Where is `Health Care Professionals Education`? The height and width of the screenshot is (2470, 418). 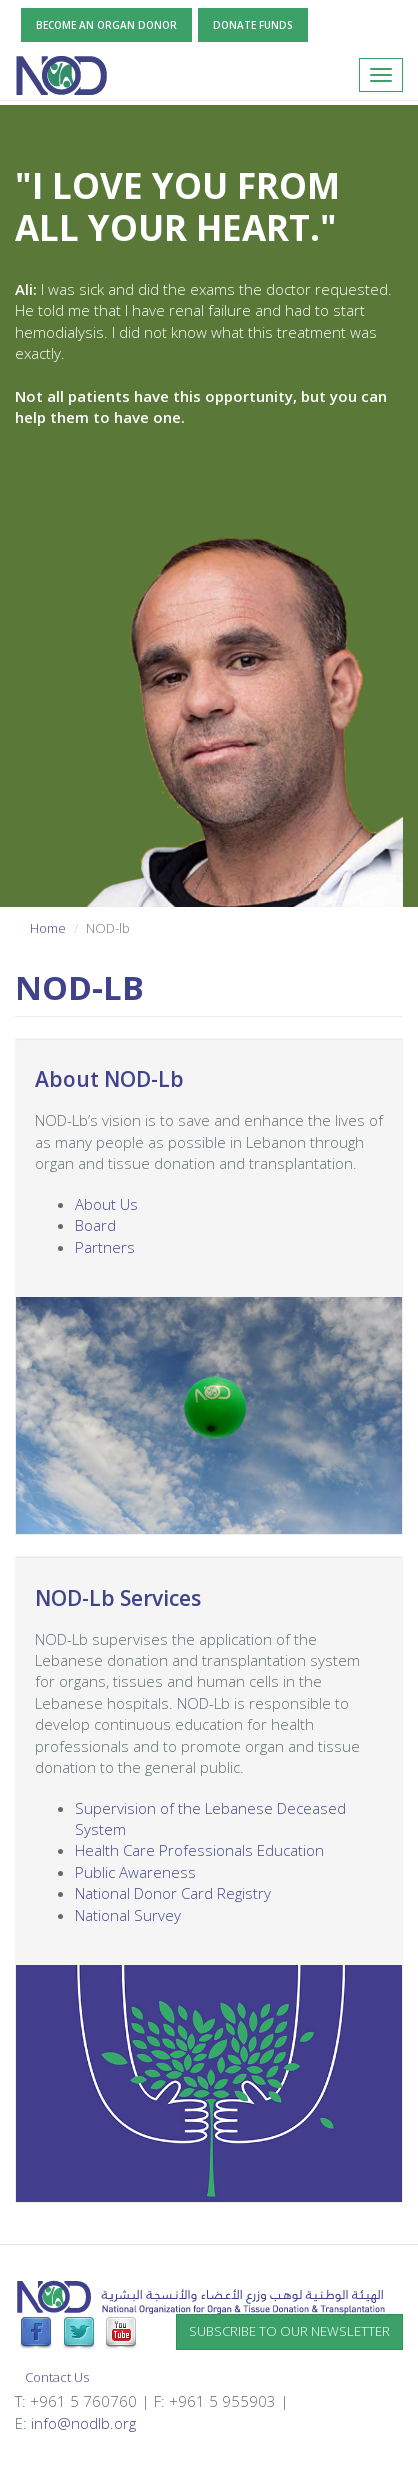
Health Care Professionals Education is located at coordinates (199, 1850).